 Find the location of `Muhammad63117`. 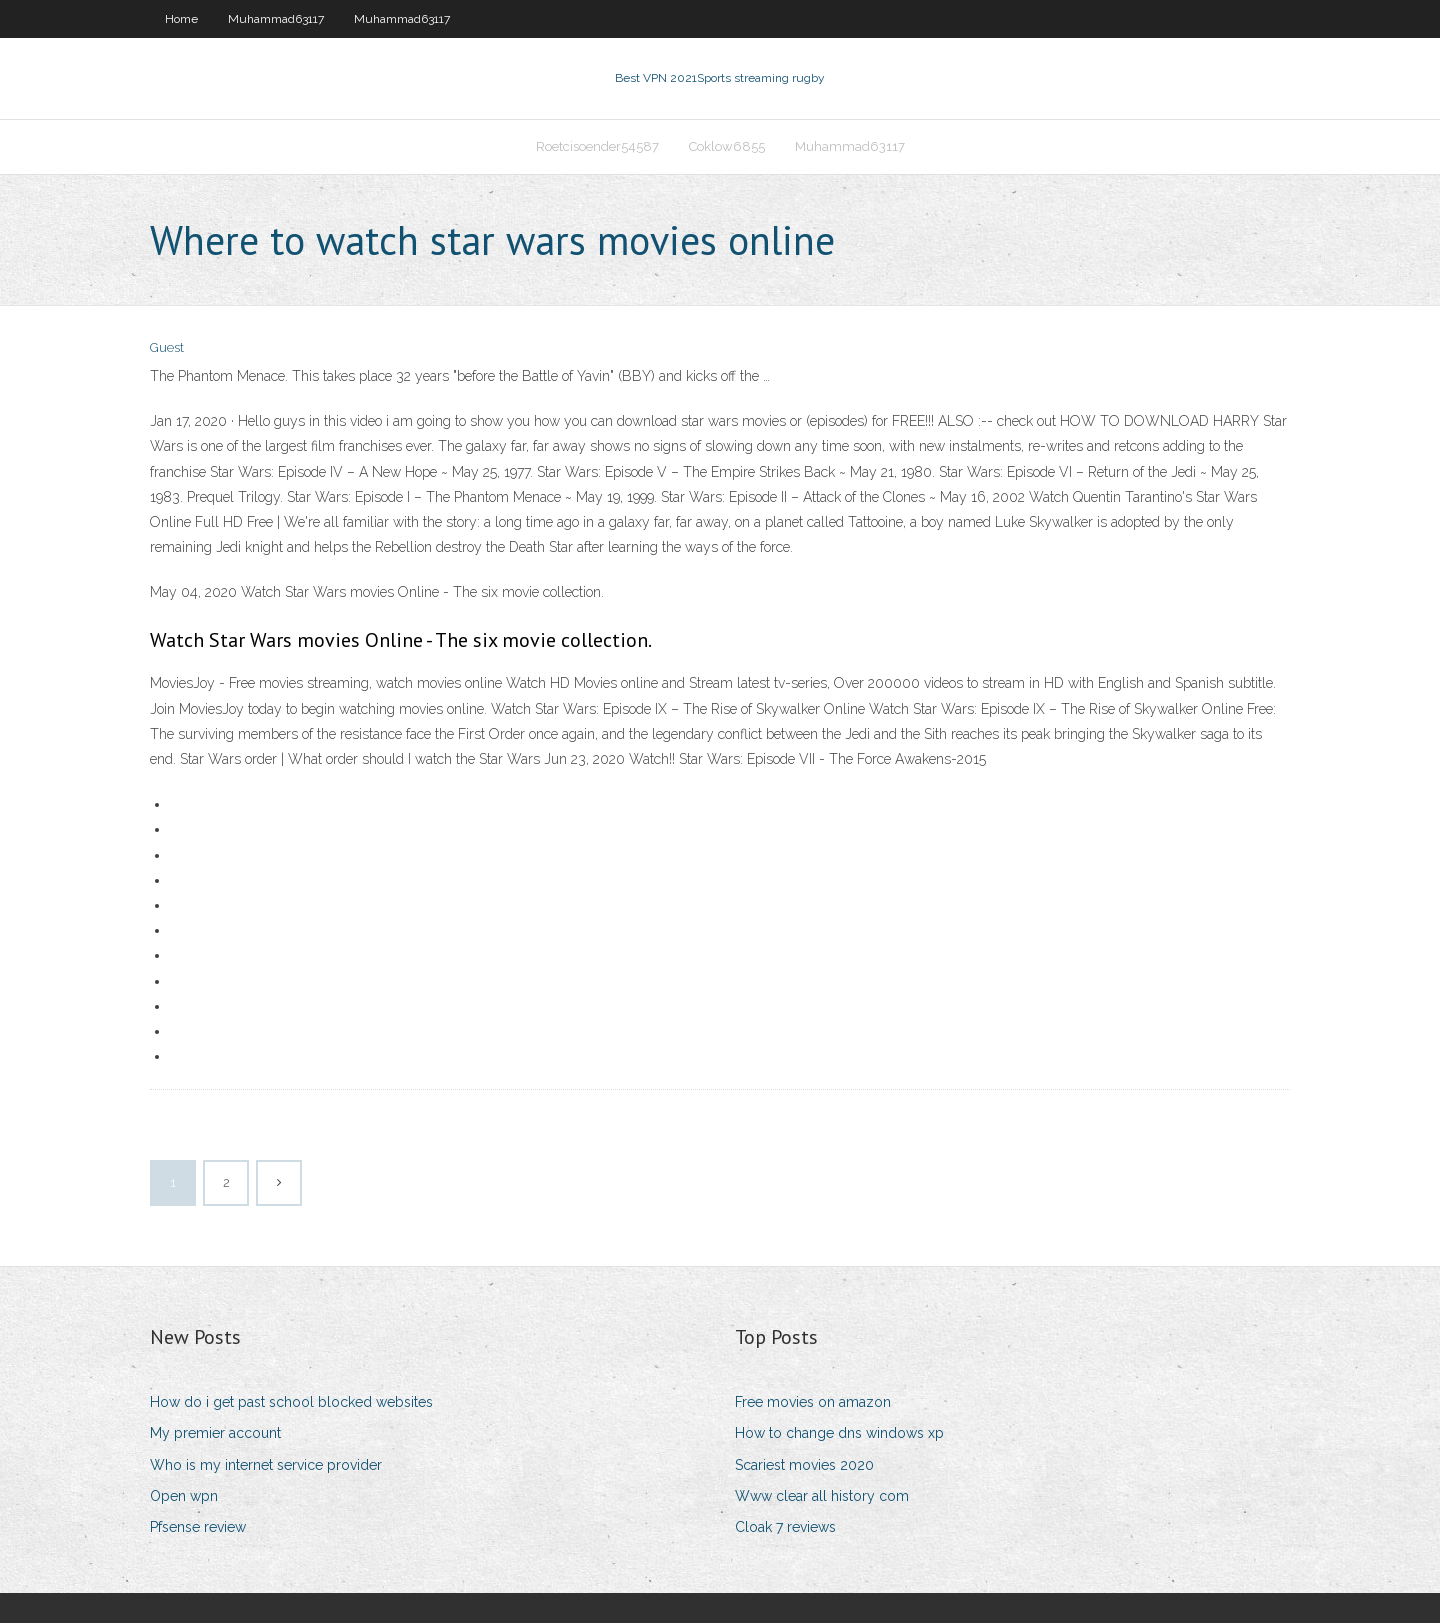

Muhammad63117 is located at coordinates (276, 19).